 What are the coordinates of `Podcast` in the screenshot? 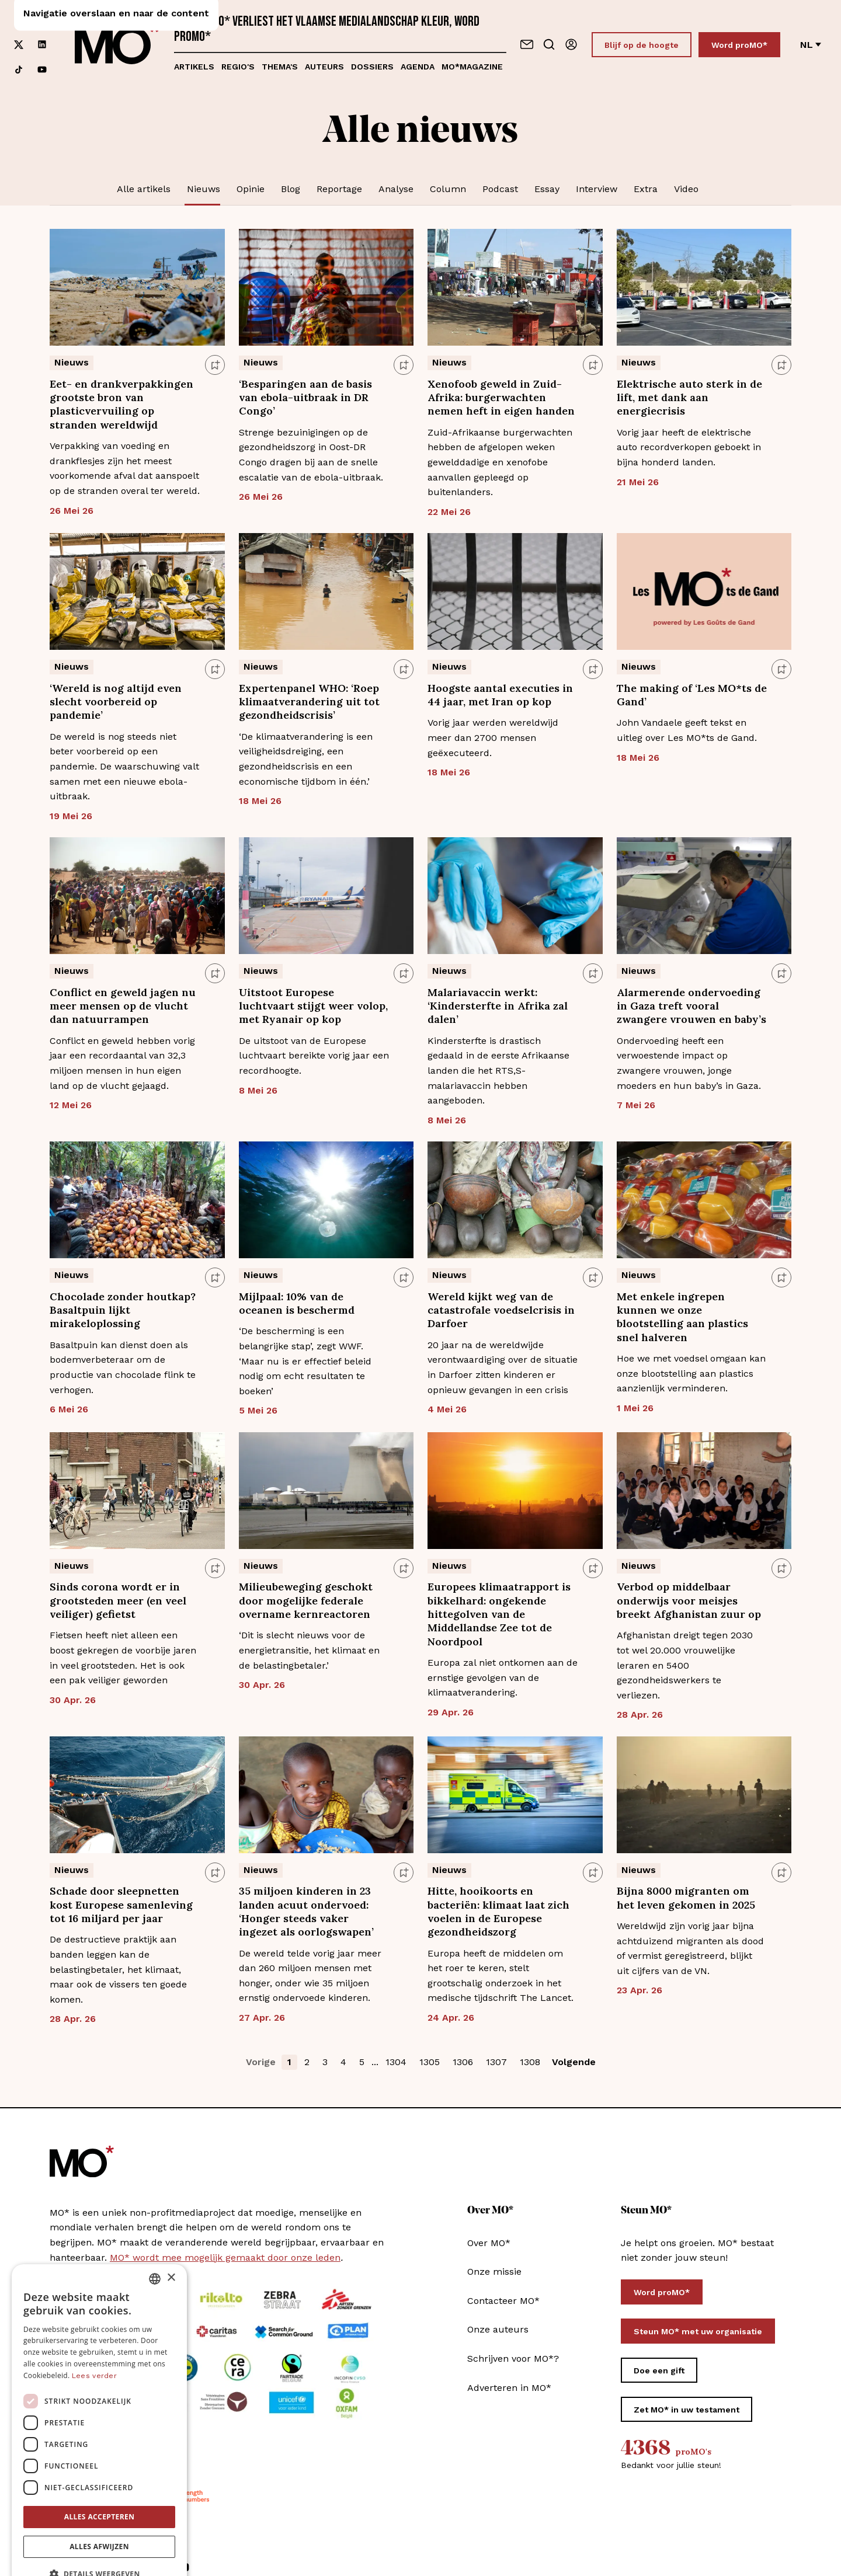 It's located at (500, 188).